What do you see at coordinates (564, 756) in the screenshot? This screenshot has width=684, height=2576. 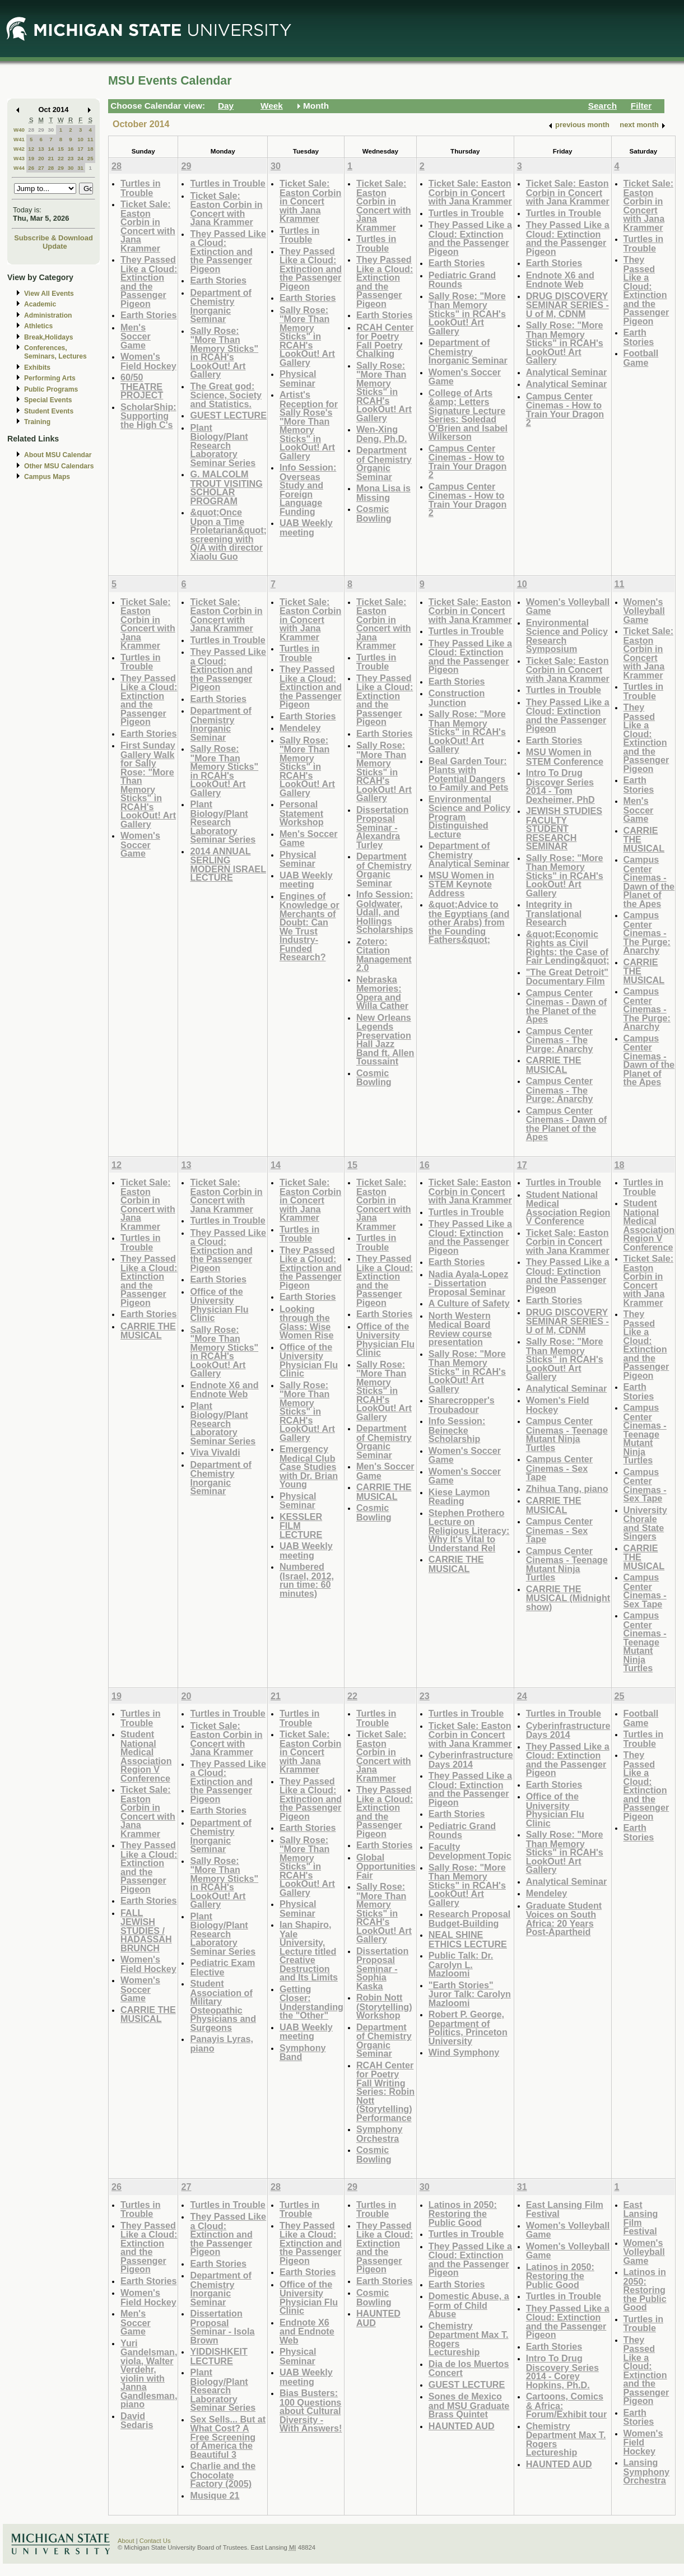 I see `MSU Women in STEM Conference` at bounding box center [564, 756].